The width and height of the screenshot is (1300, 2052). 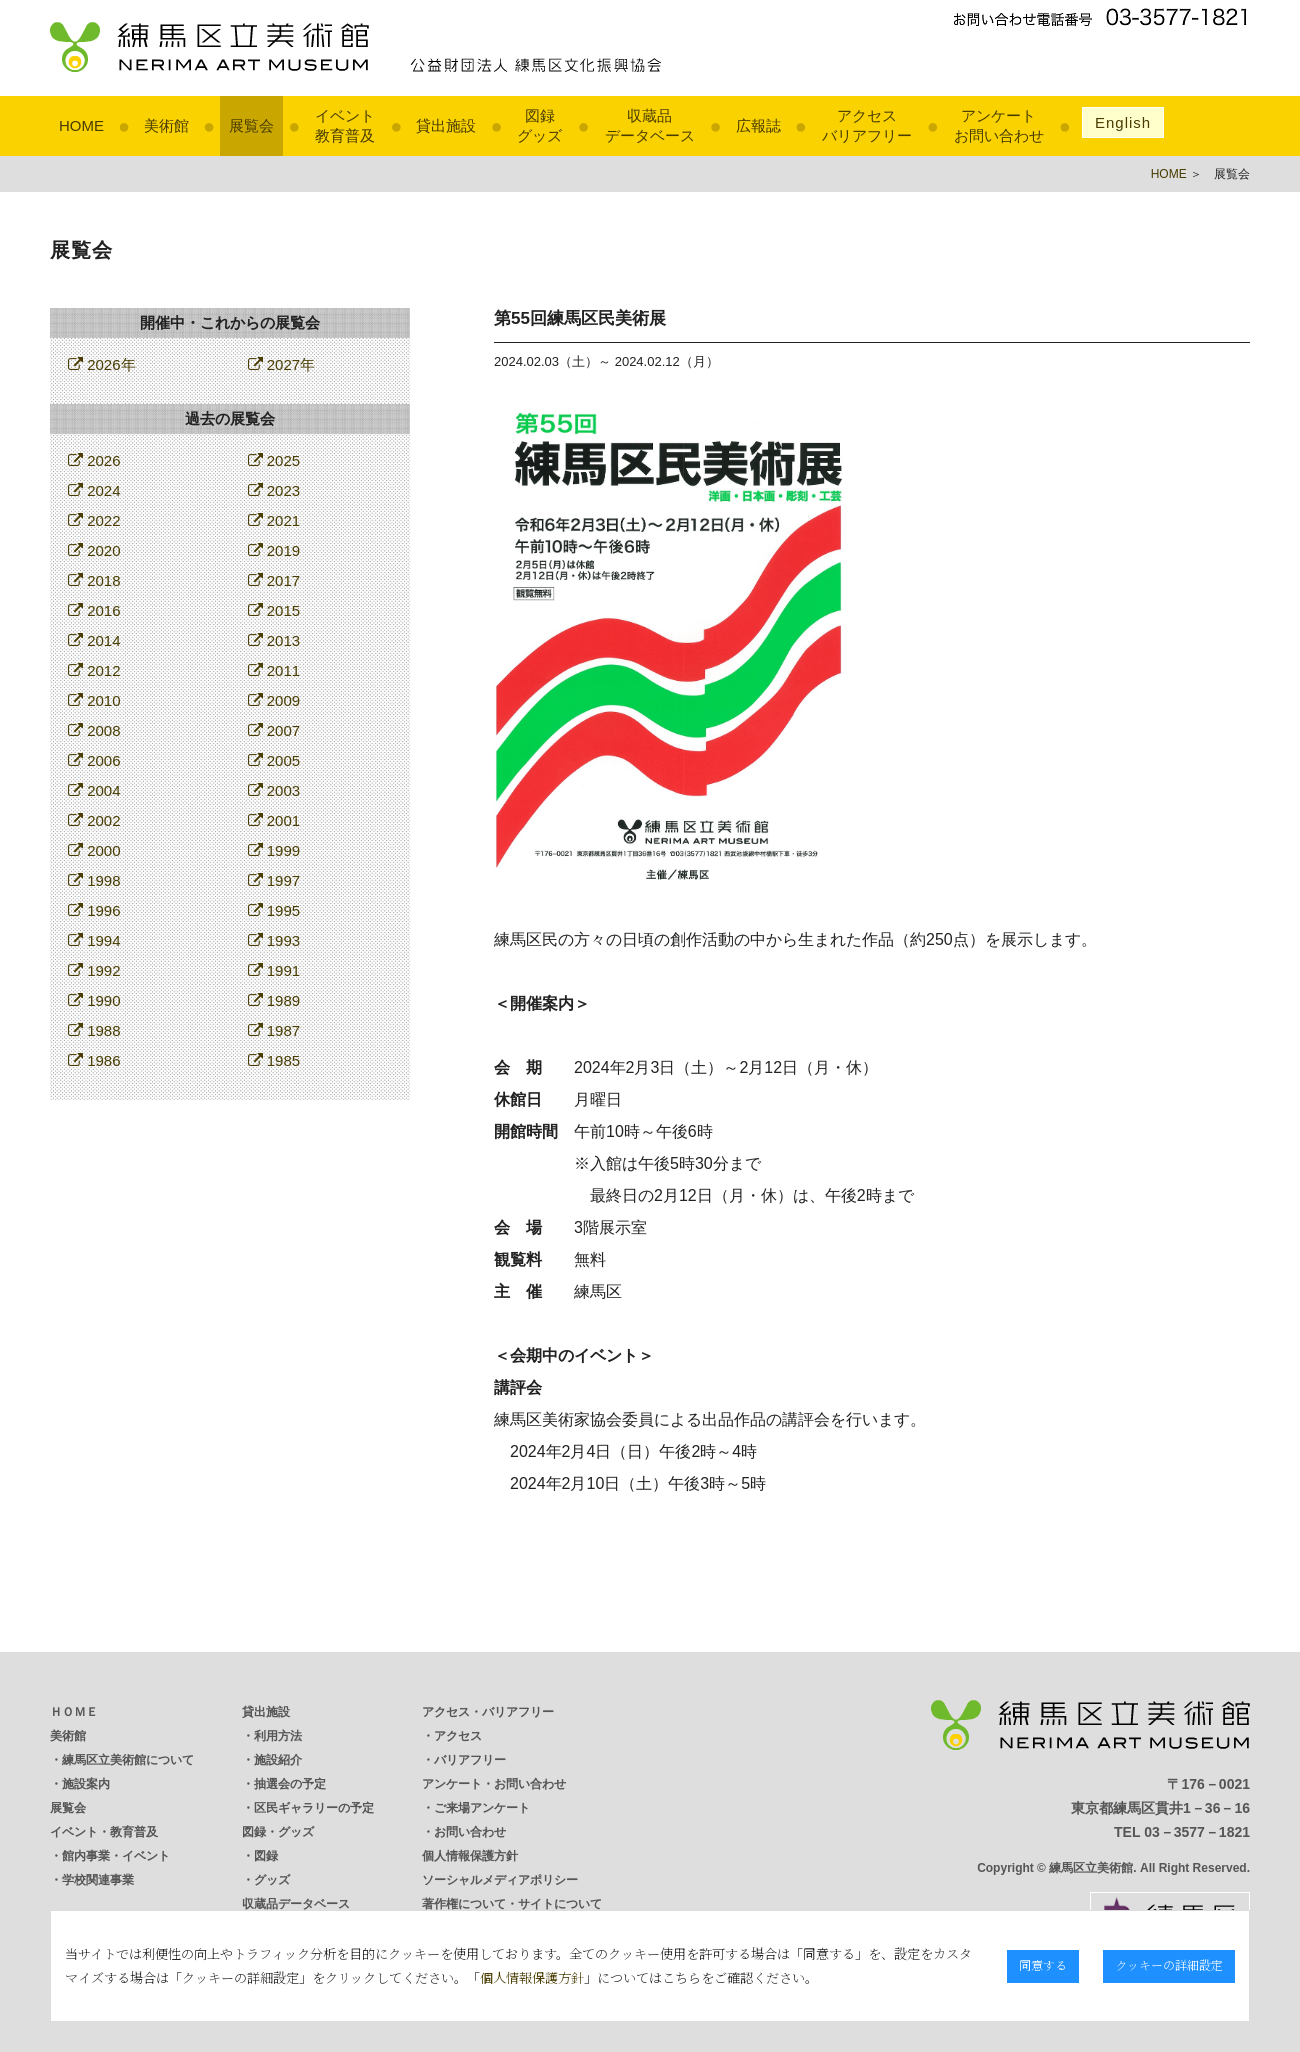 What do you see at coordinates (314, 1808) in the screenshot?
I see `区民ギャラリーの予定` at bounding box center [314, 1808].